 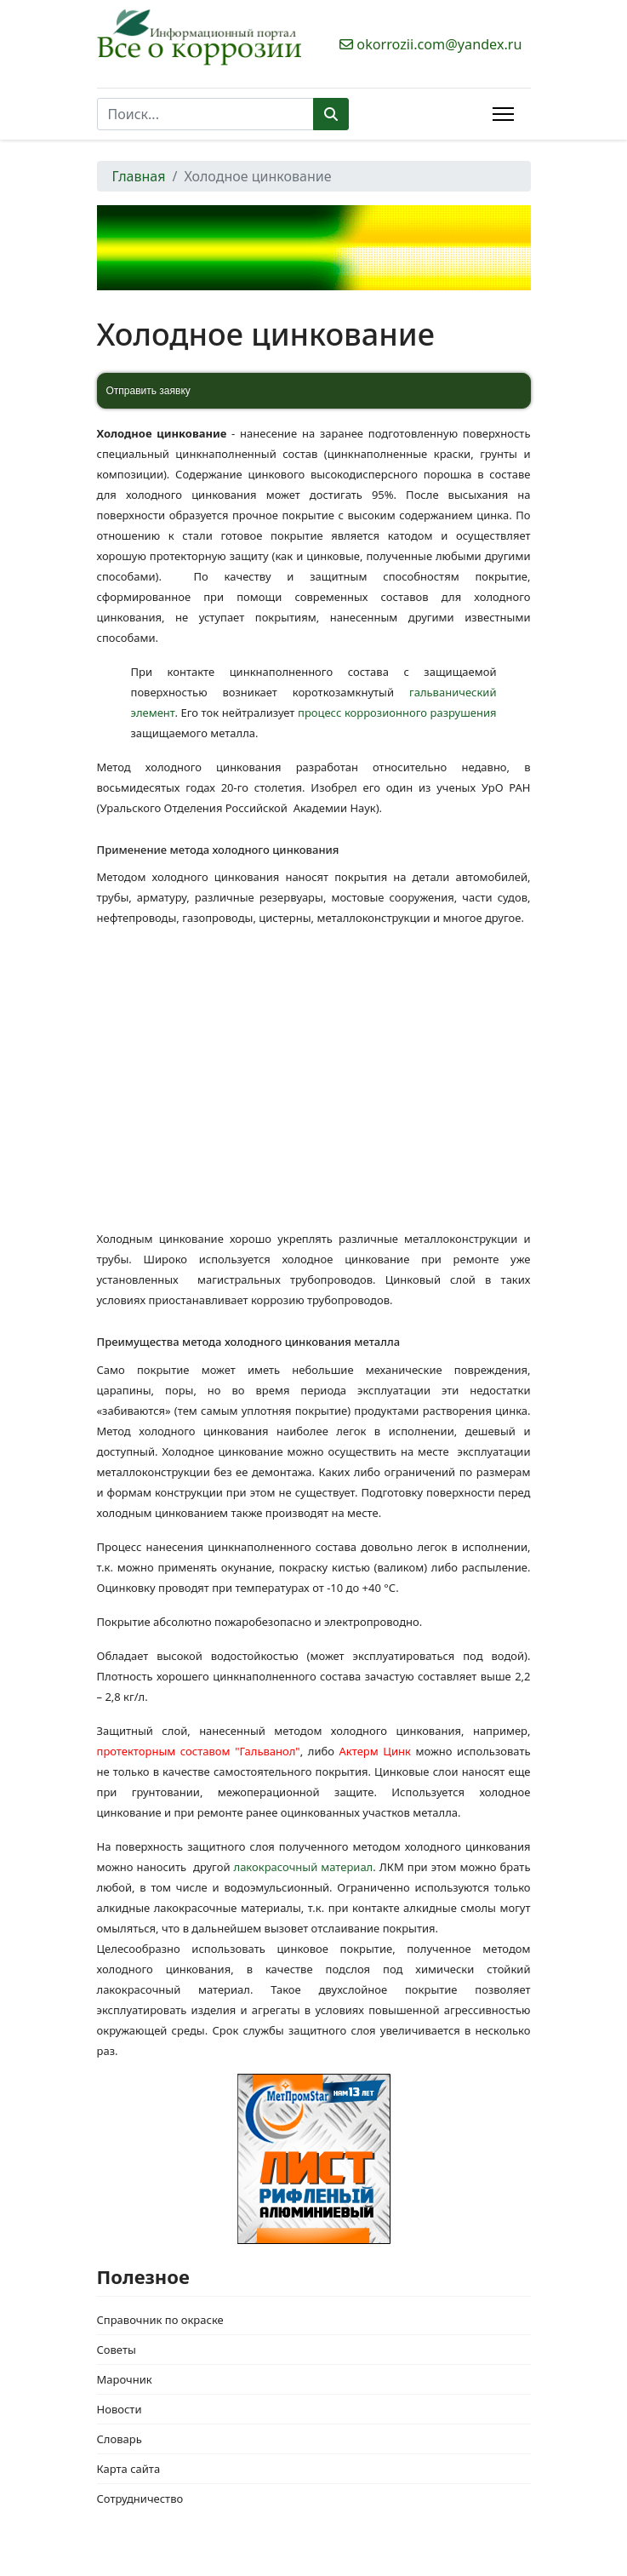 What do you see at coordinates (116, 2349) in the screenshot?
I see `Советы` at bounding box center [116, 2349].